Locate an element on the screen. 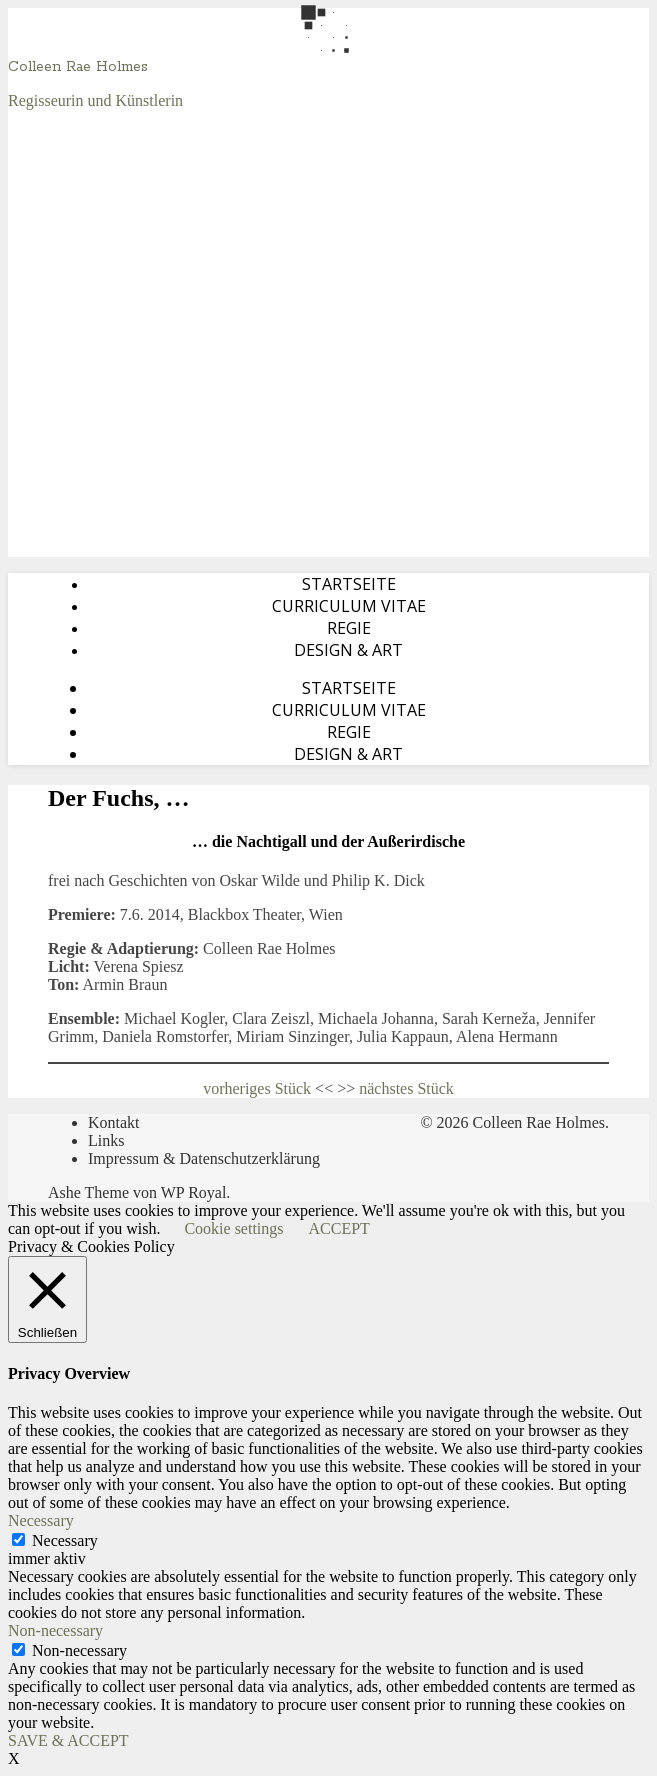 Image resolution: width=657 pixels, height=1776 pixels. Cookie settings [button] is located at coordinates (233, 1228).